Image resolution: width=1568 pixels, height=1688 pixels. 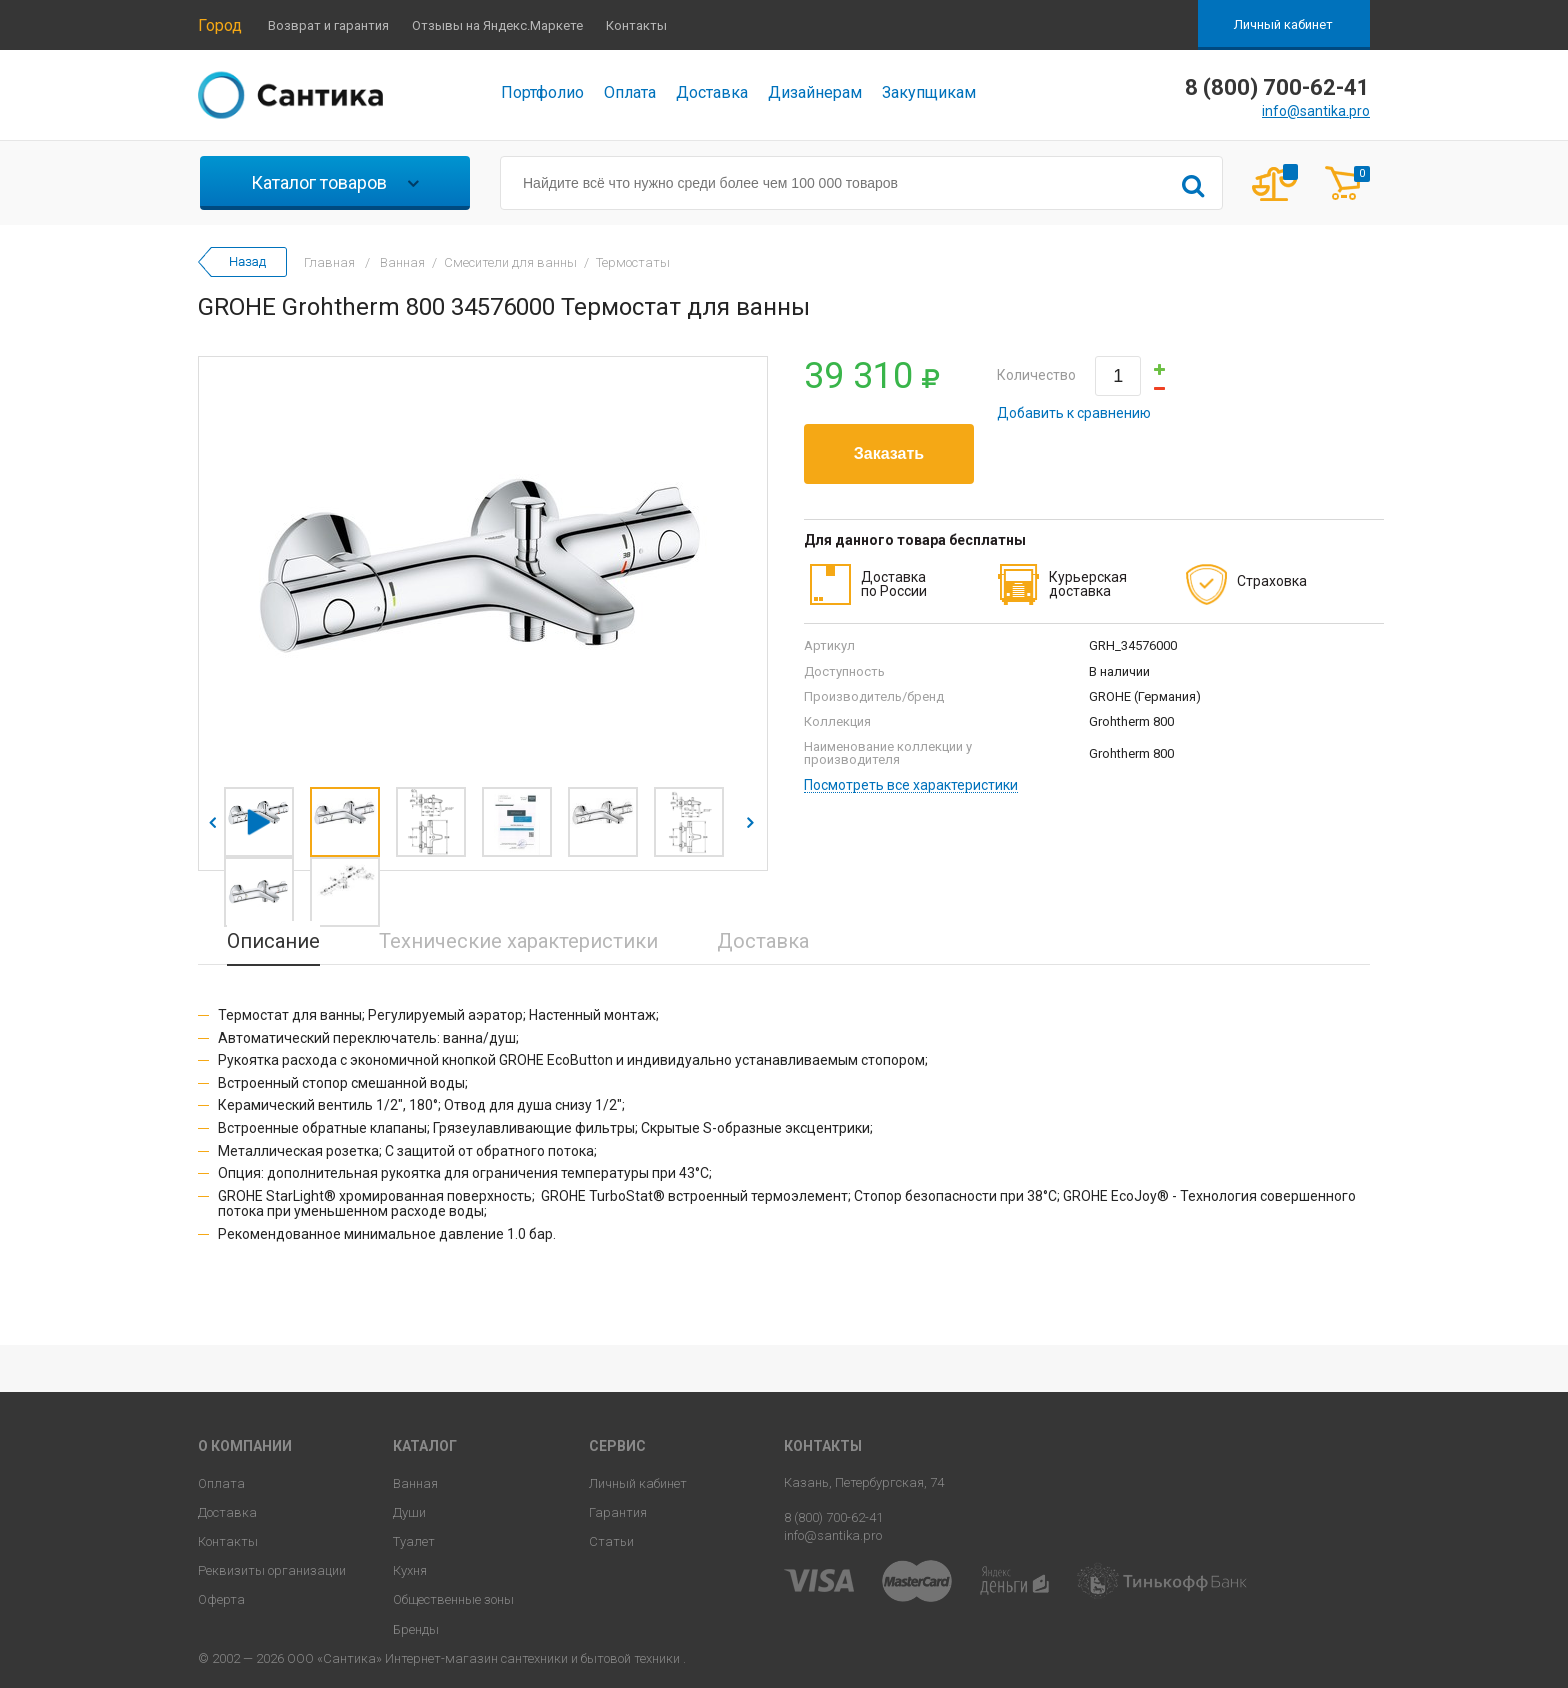 I want to click on Закупщикам, so click(x=929, y=92).